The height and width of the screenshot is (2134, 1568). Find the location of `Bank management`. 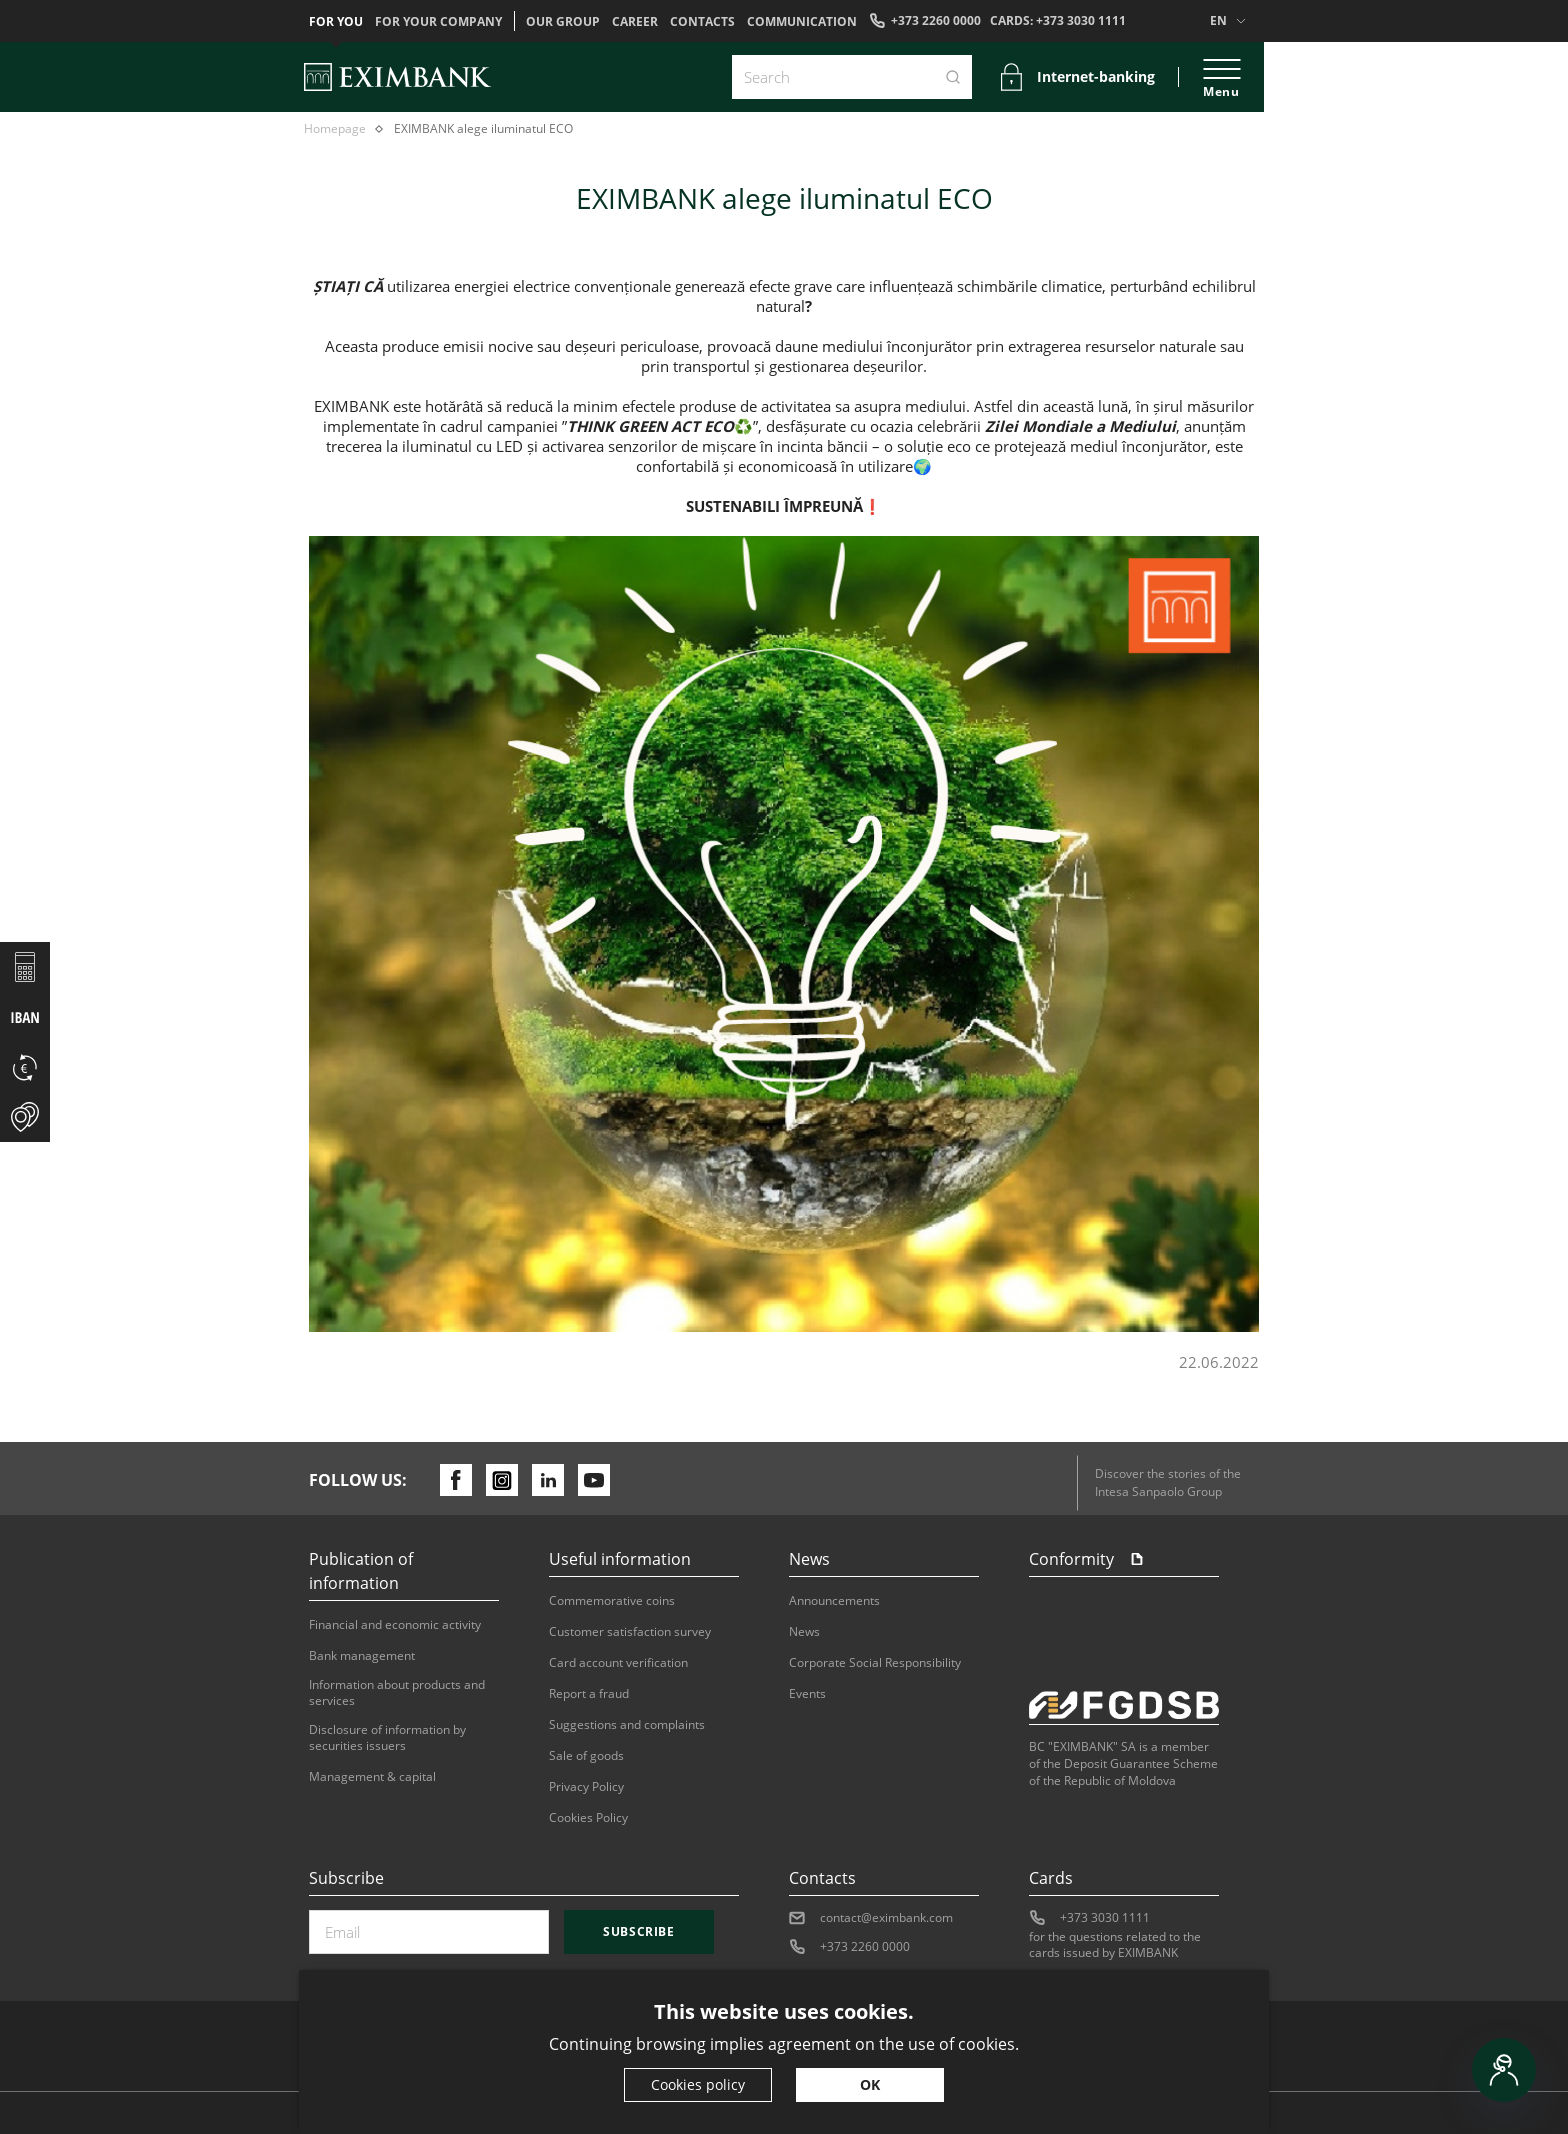

Bank management is located at coordinates (362, 1656).